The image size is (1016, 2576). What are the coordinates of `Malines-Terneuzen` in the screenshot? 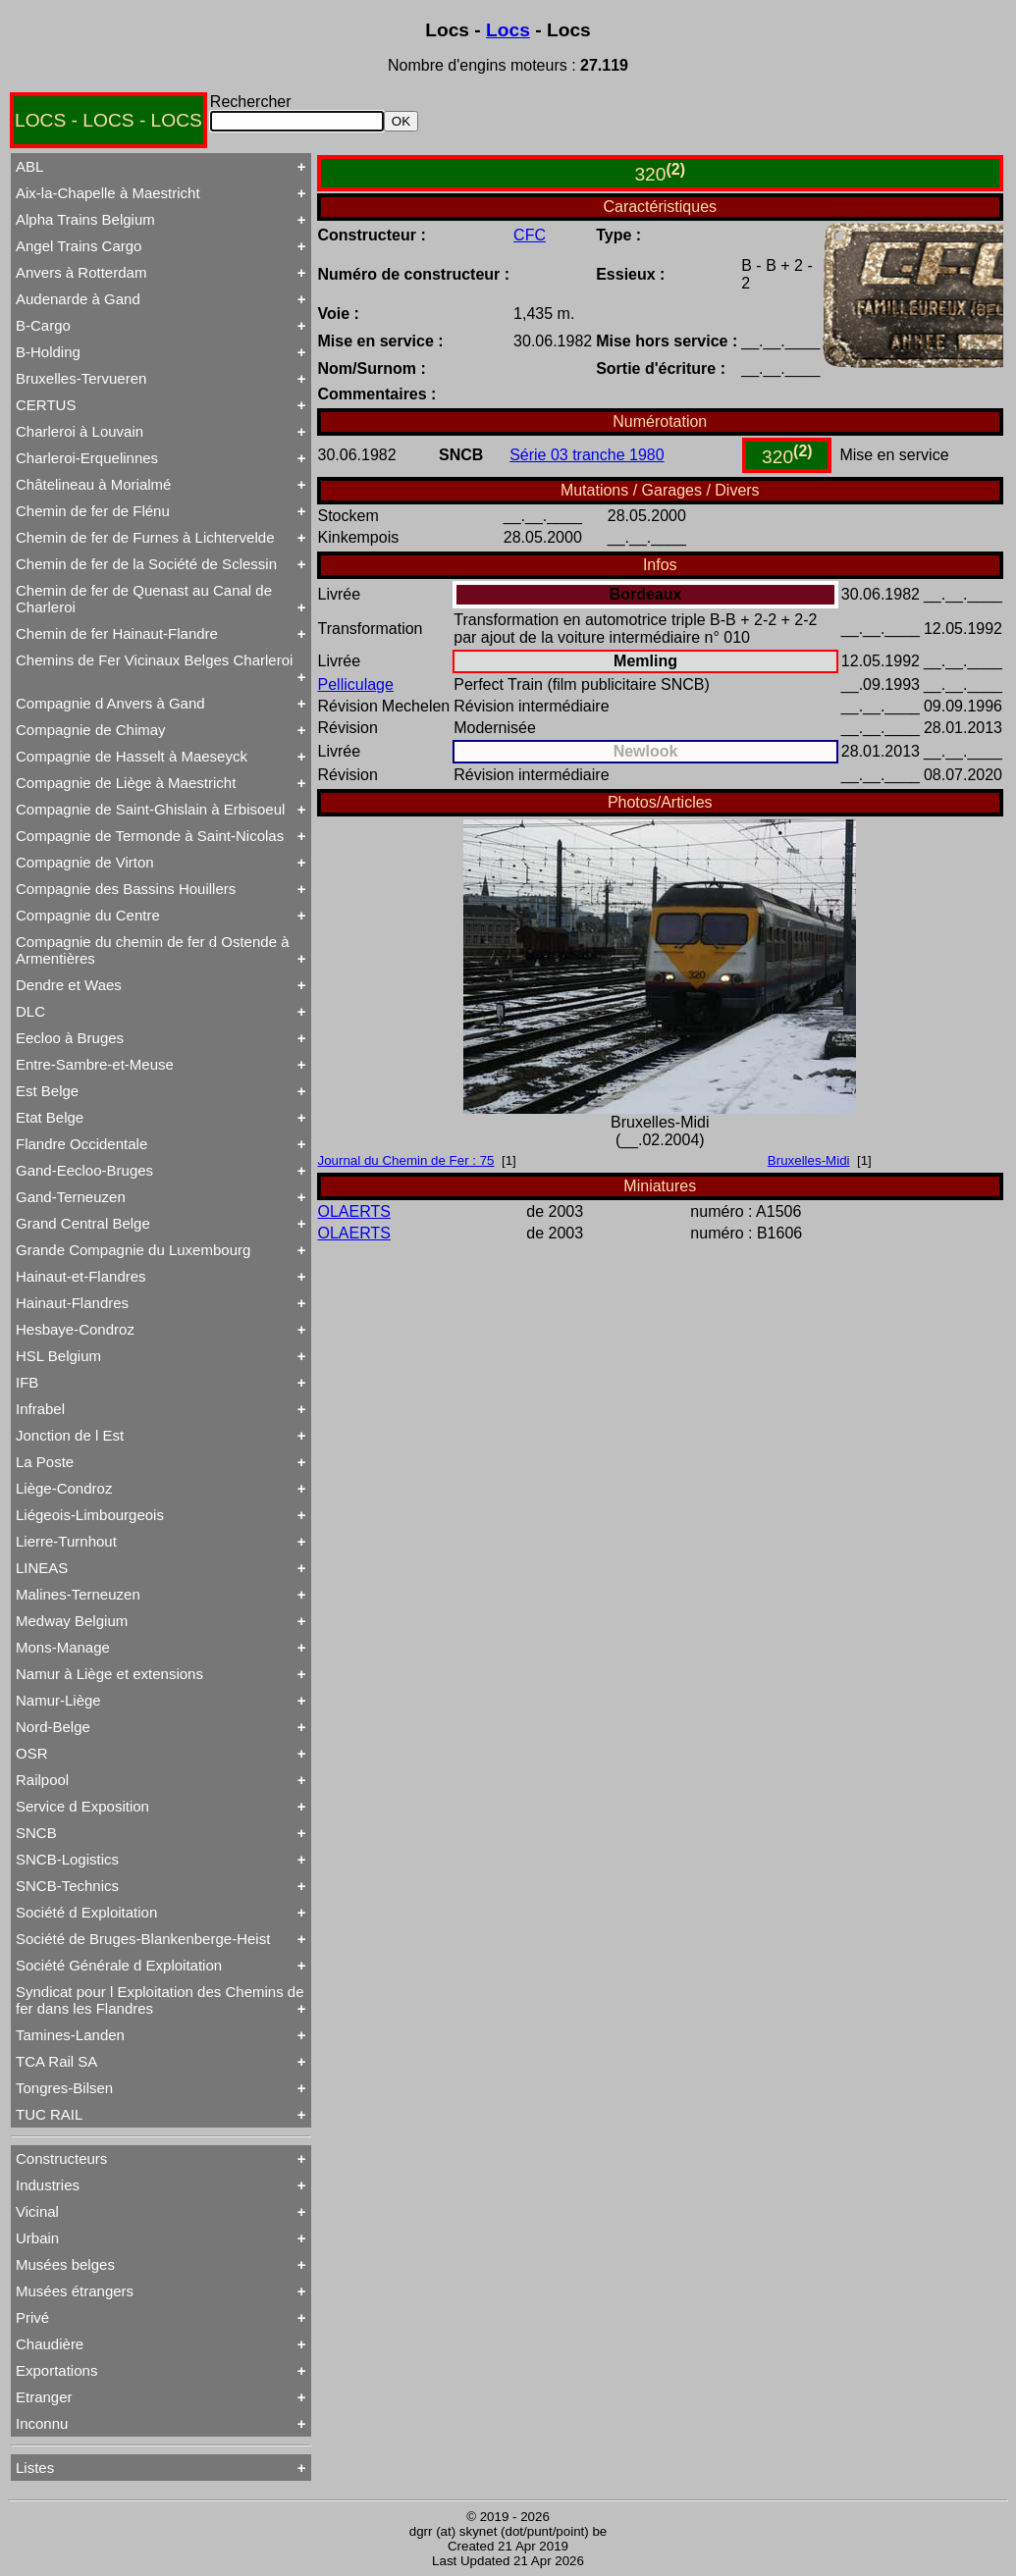 It's located at (78, 1594).